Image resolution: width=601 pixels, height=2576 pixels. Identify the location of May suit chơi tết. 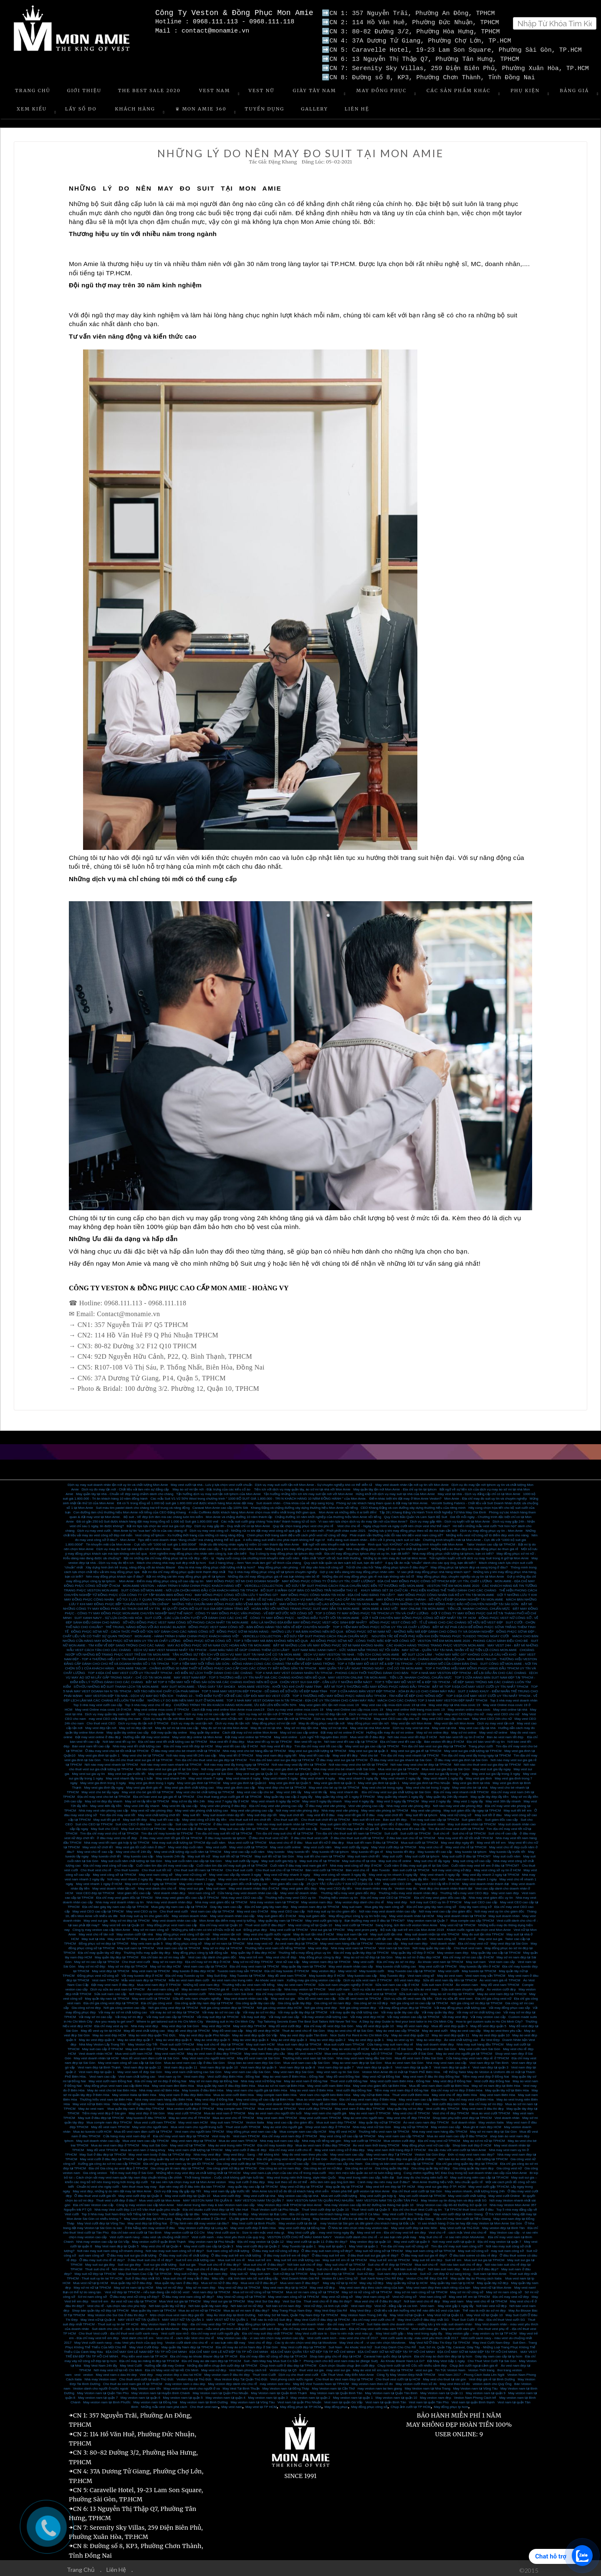
(291, 1812).